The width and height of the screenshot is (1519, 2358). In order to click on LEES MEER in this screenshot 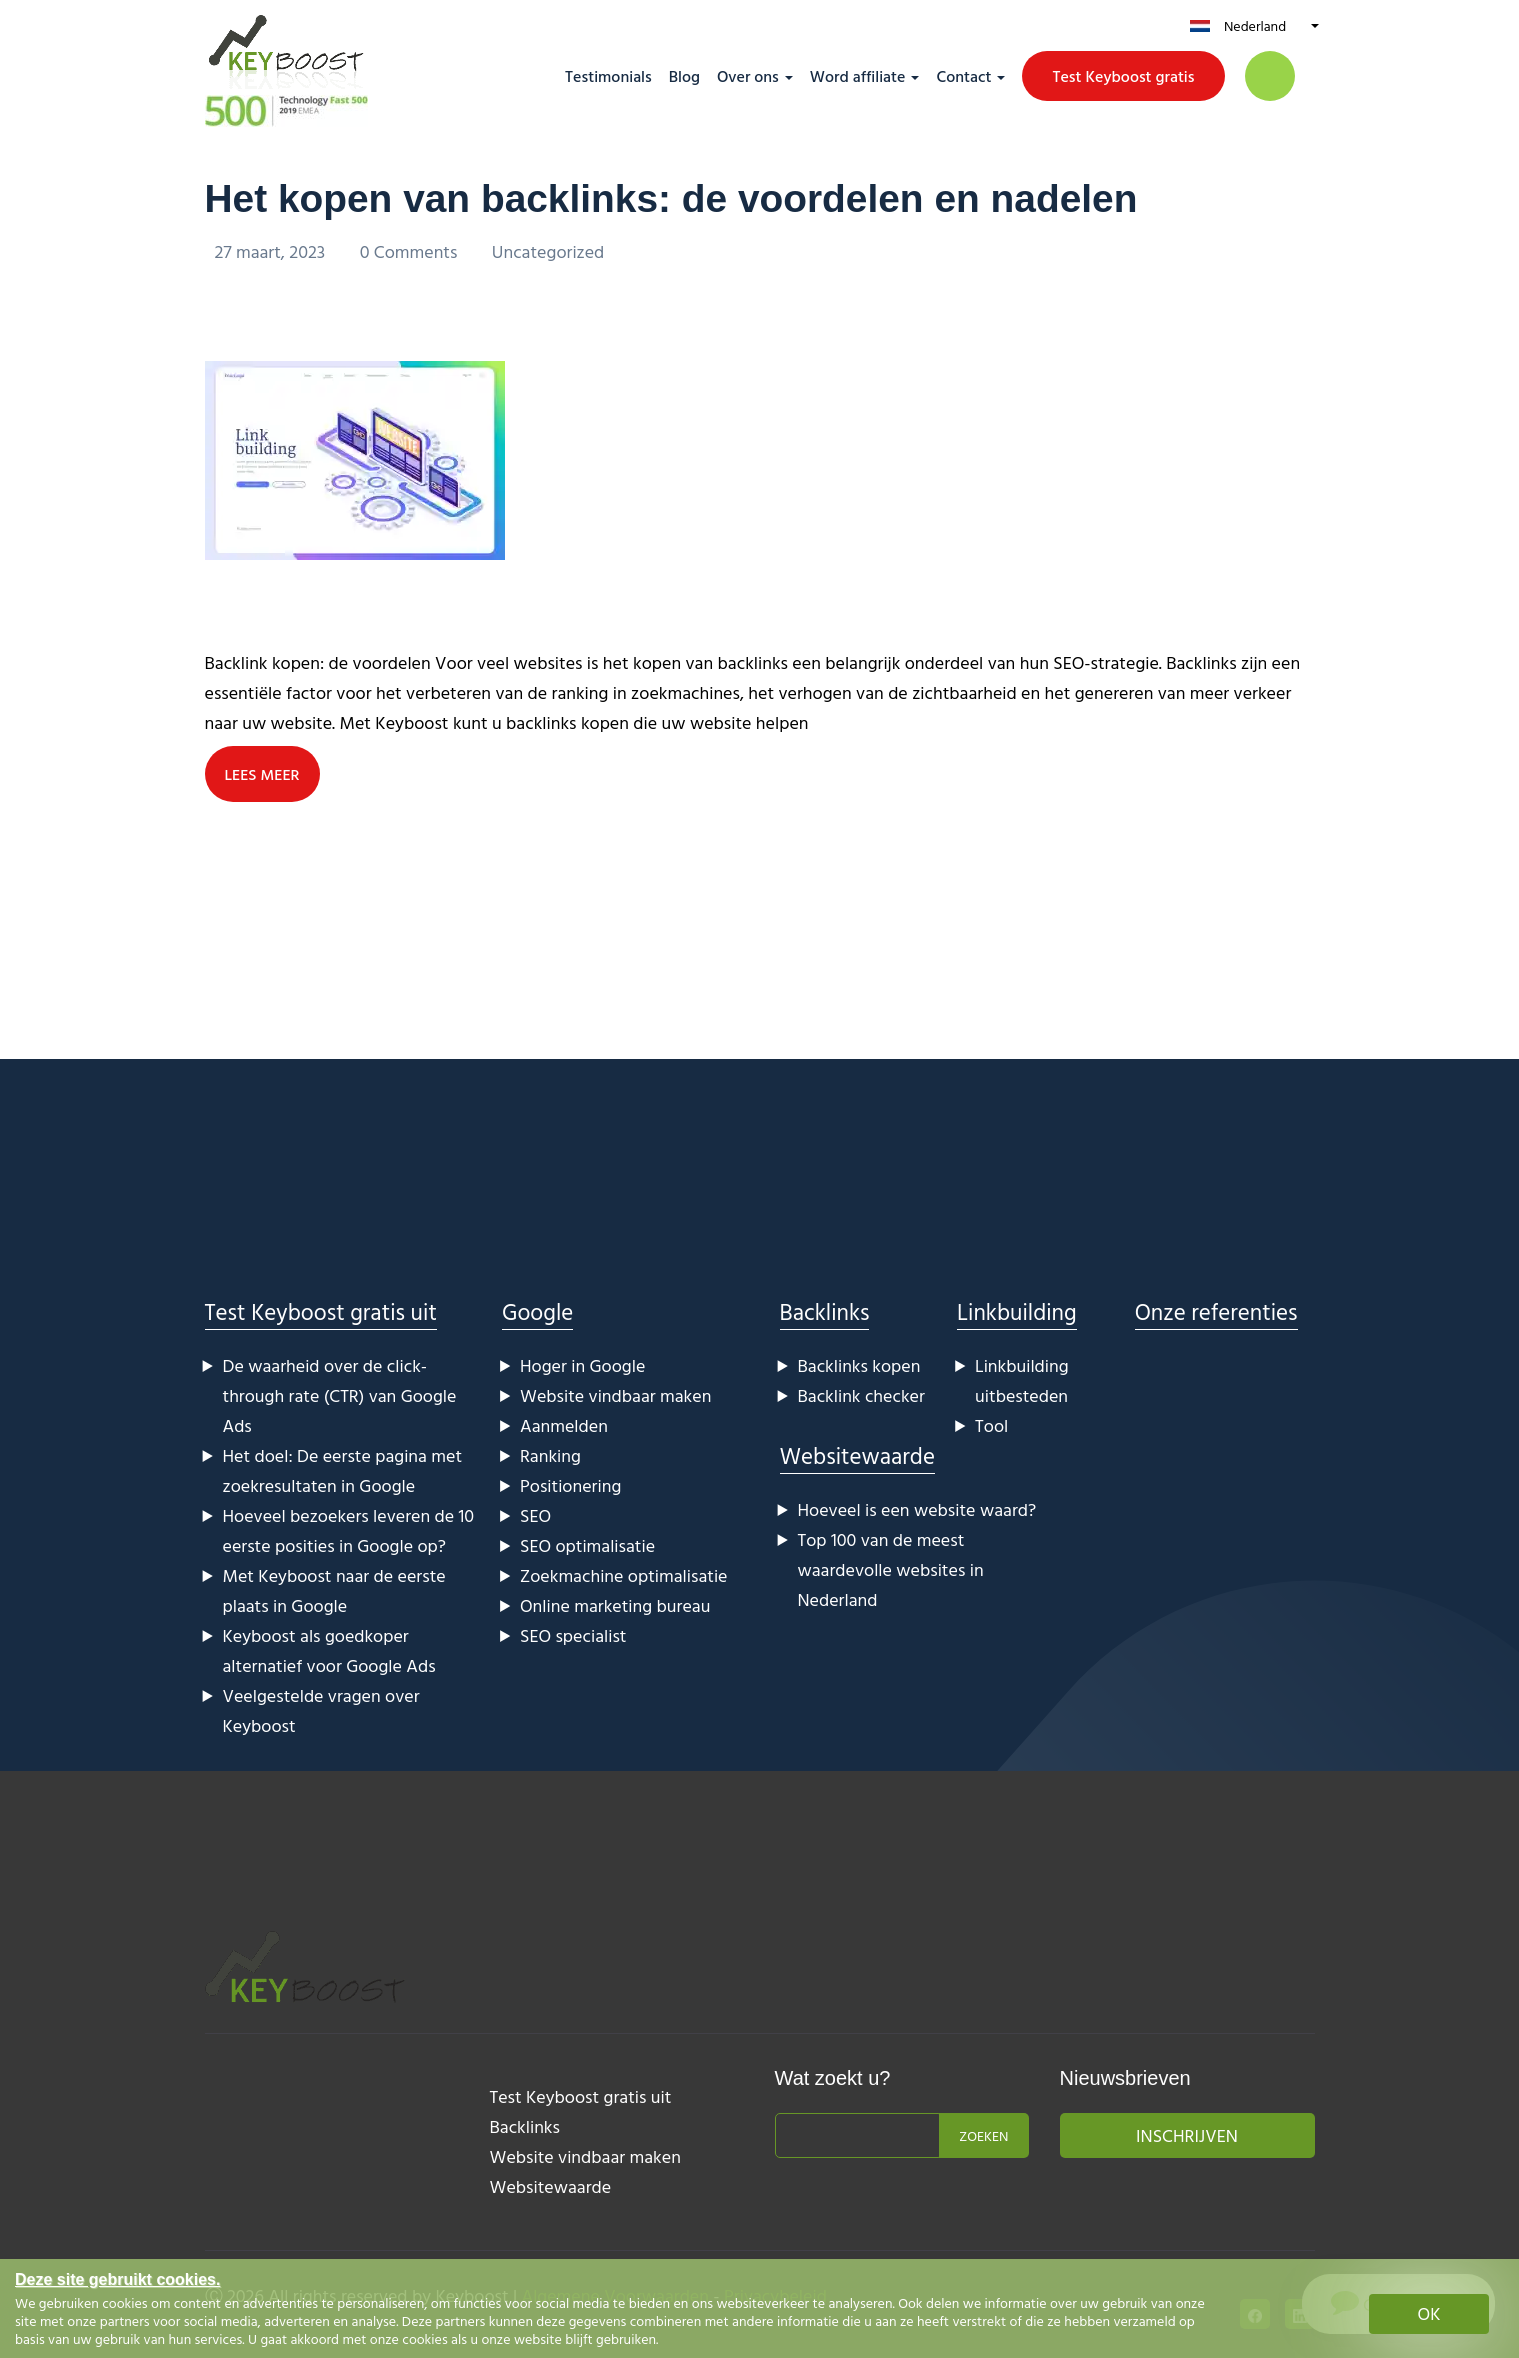, I will do `click(263, 773)`.